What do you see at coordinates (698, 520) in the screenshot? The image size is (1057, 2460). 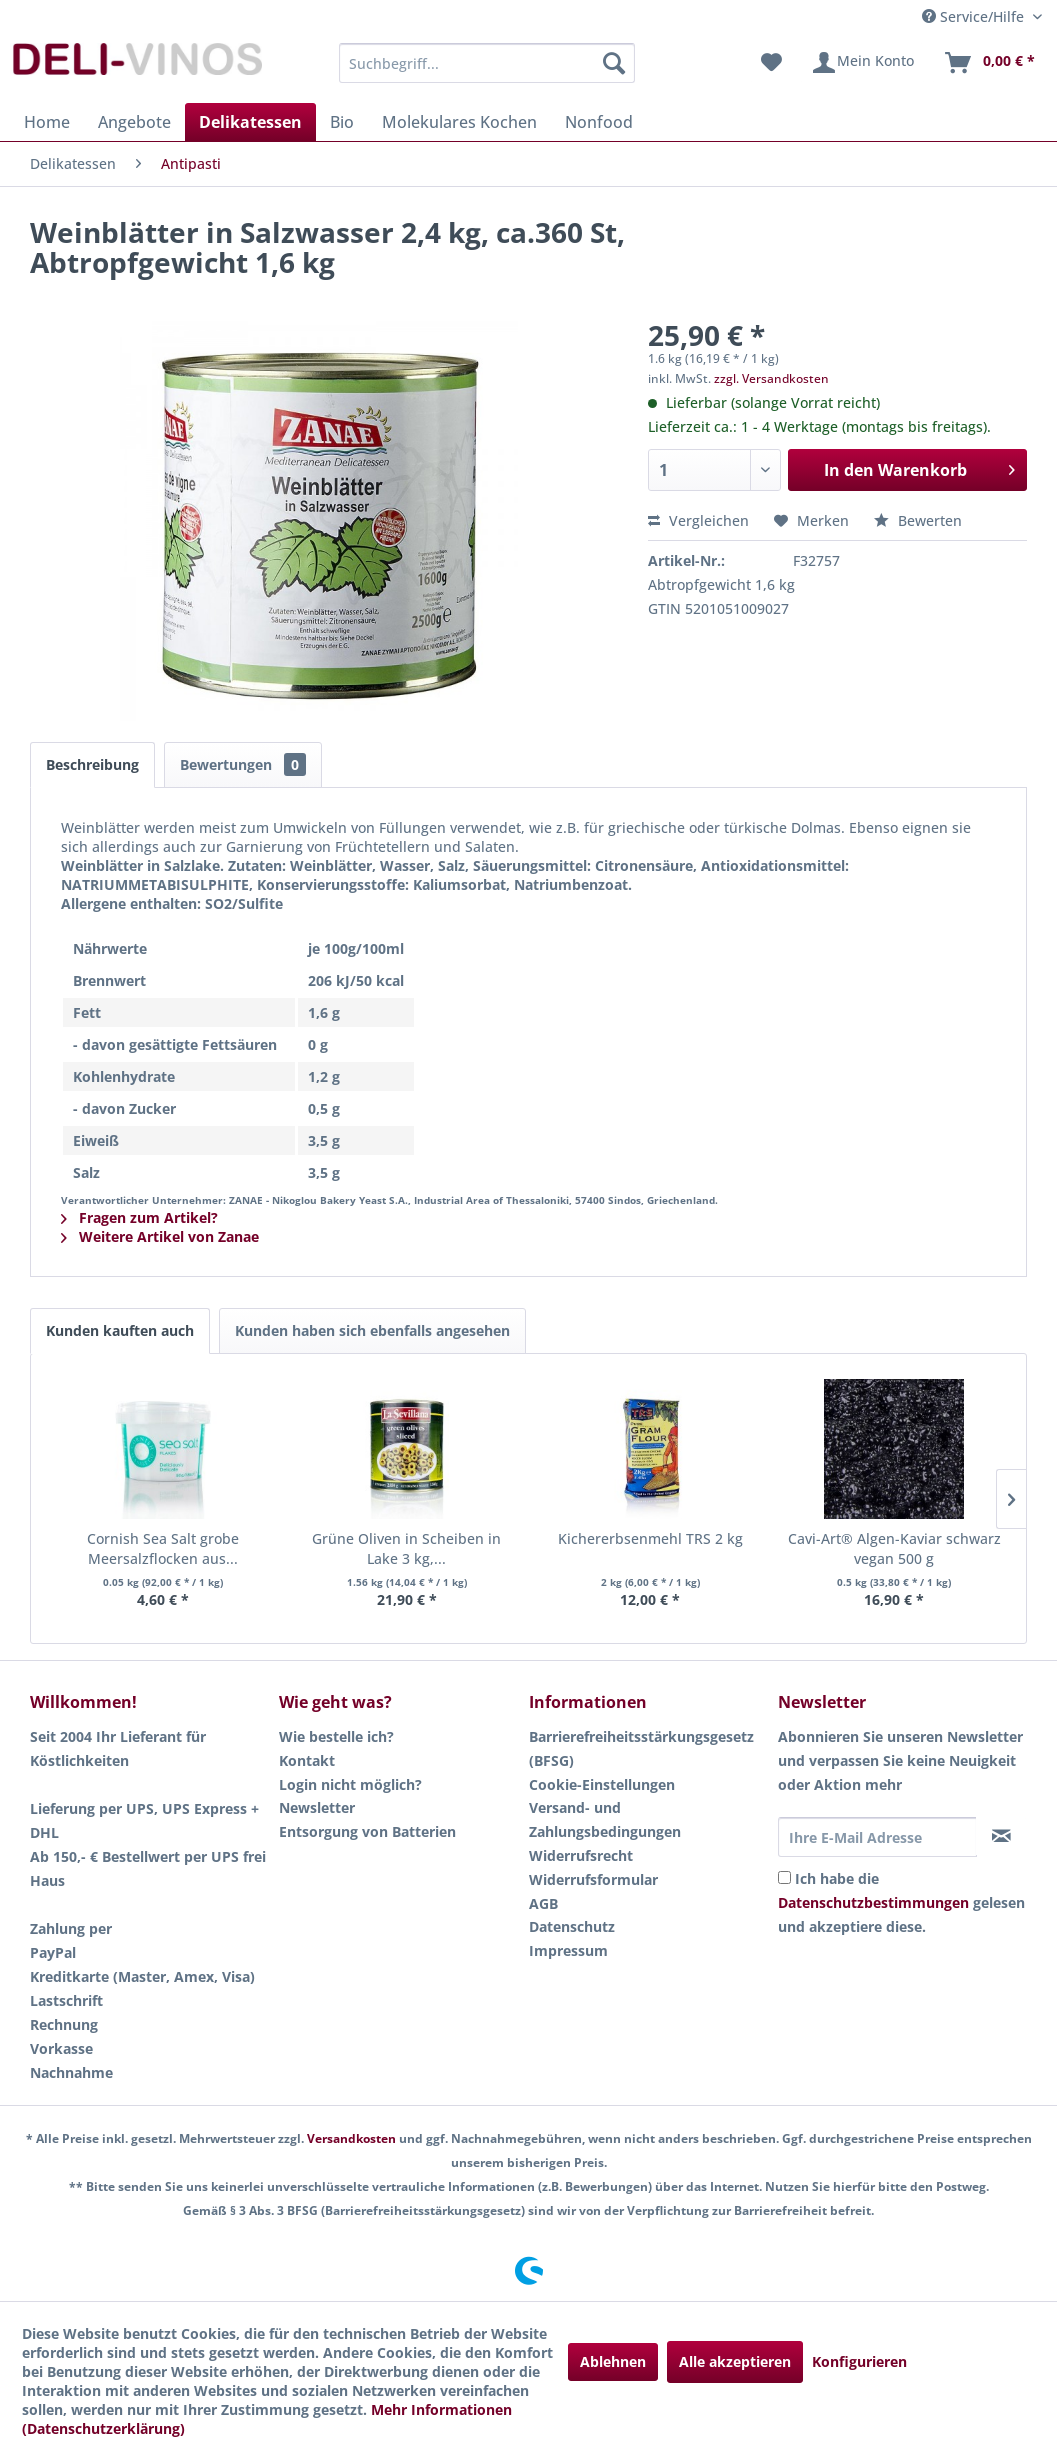 I see `Vergleichen` at bounding box center [698, 520].